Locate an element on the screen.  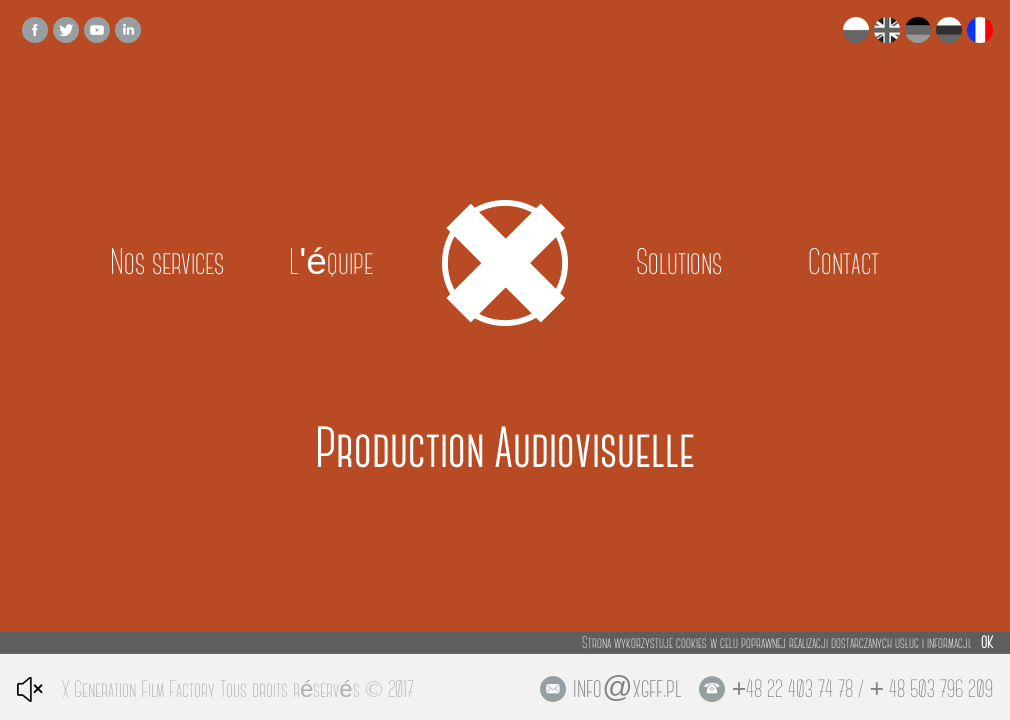
Contact is located at coordinates (843, 262).